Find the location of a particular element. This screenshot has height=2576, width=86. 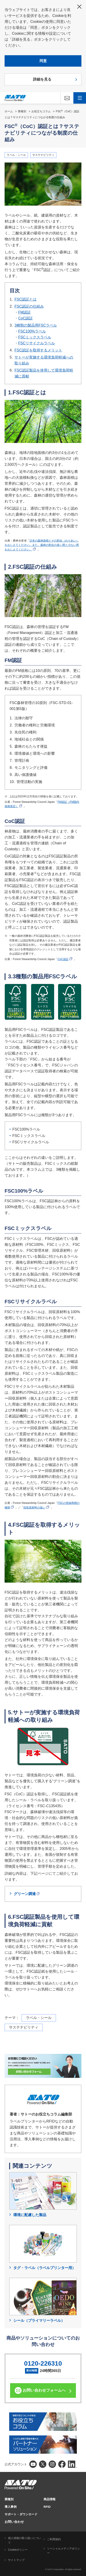

同意 is located at coordinates (43, 61).